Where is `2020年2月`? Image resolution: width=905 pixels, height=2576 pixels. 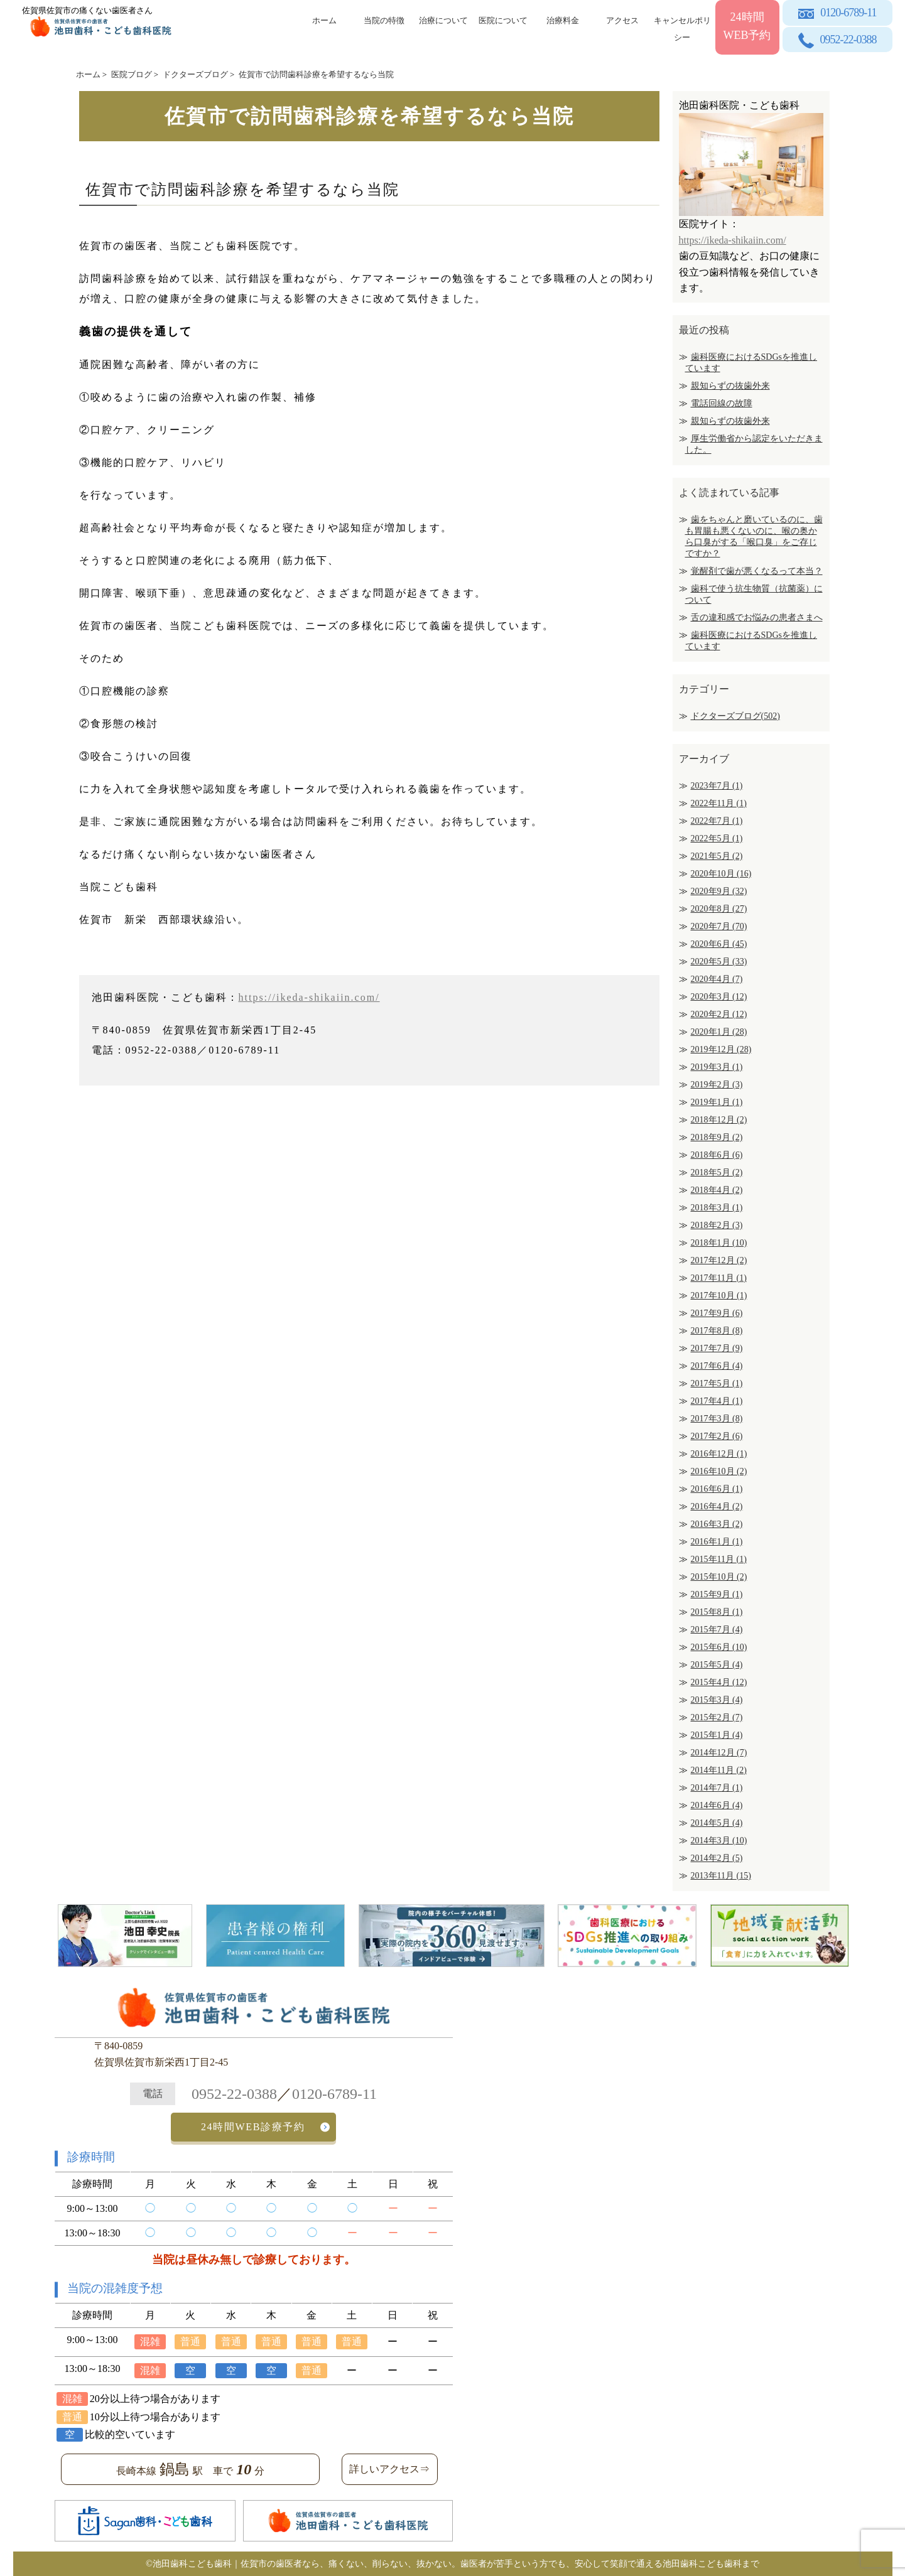 2020年2月 is located at coordinates (719, 1014).